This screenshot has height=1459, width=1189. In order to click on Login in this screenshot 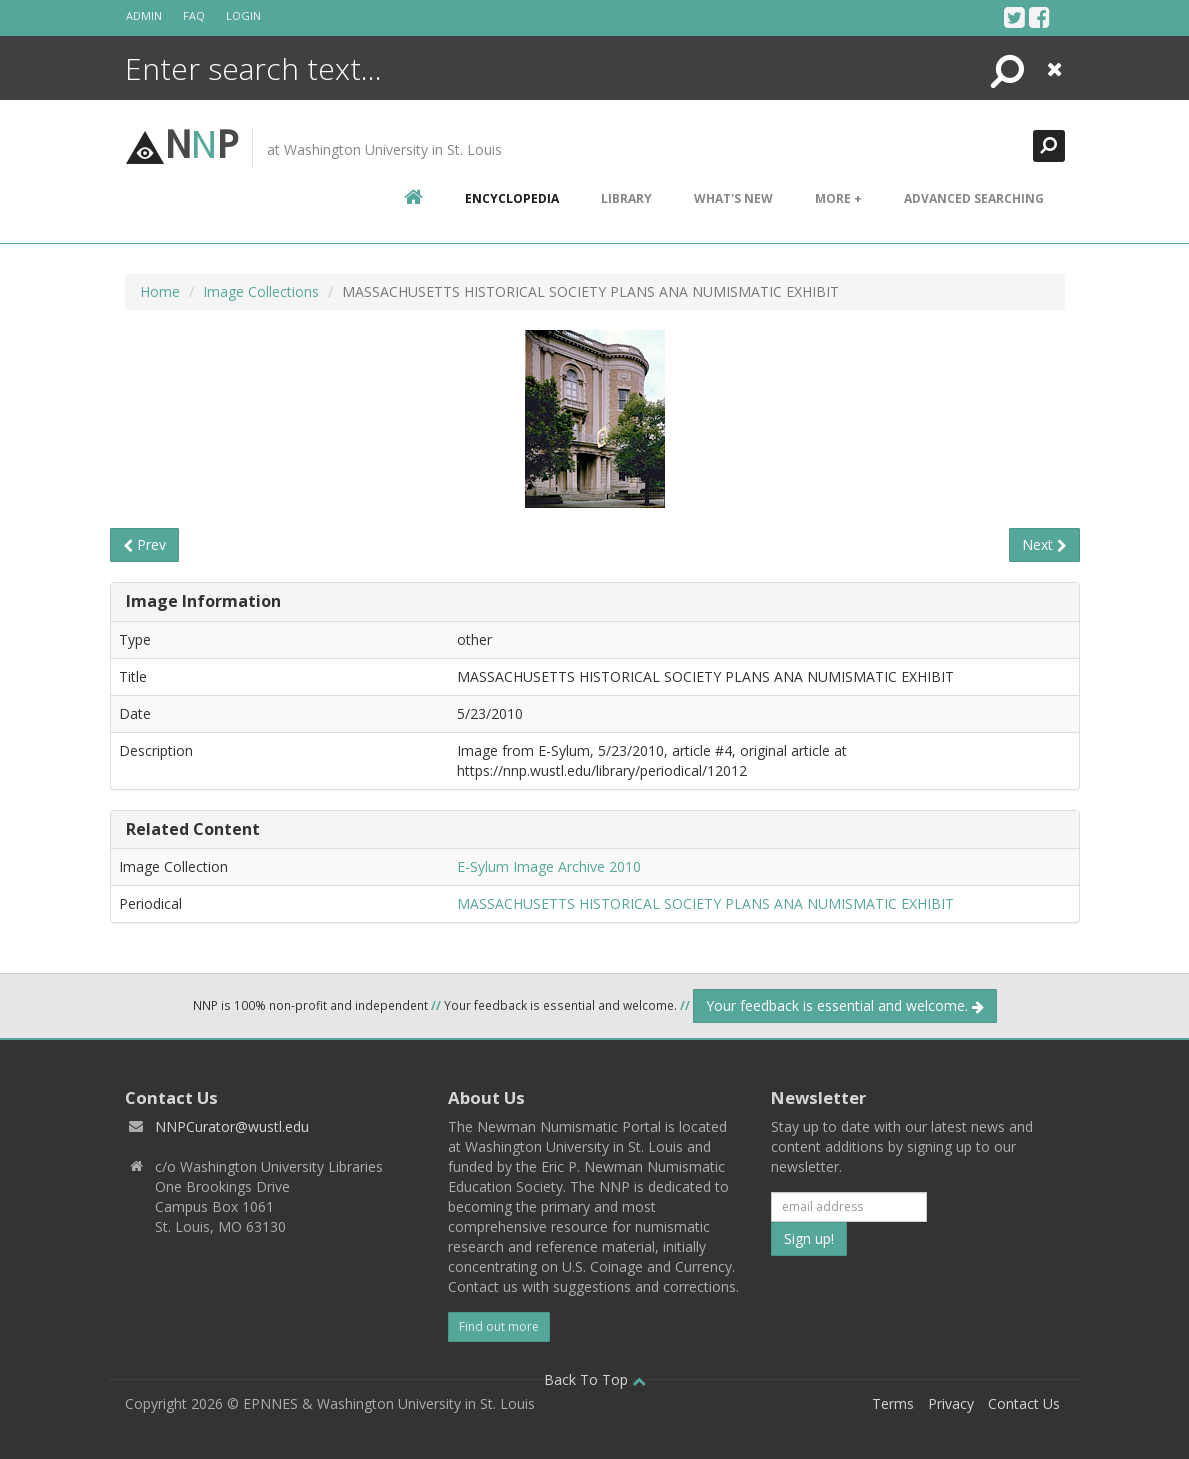, I will do `click(243, 15)`.